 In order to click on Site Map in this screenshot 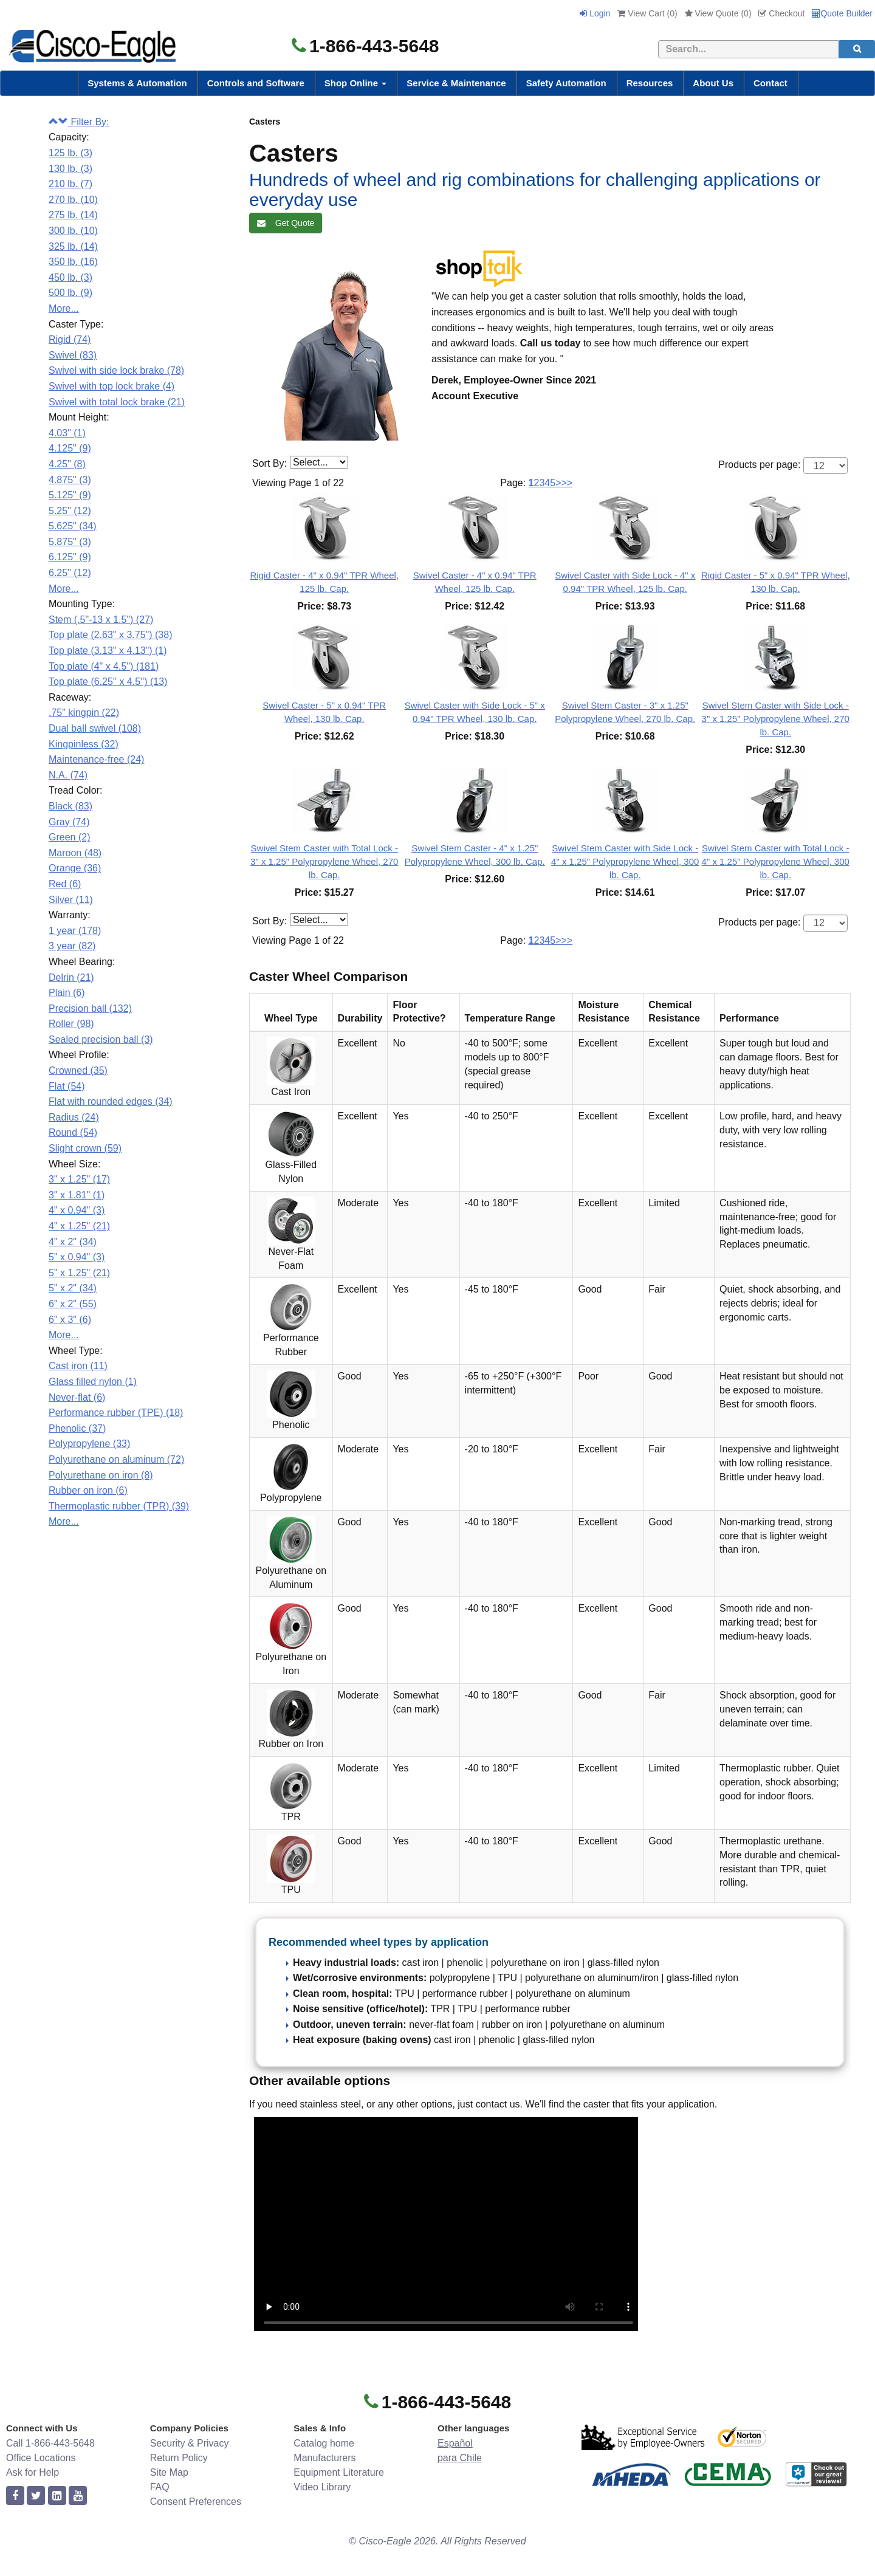, I will do `click(169, 2472)`.